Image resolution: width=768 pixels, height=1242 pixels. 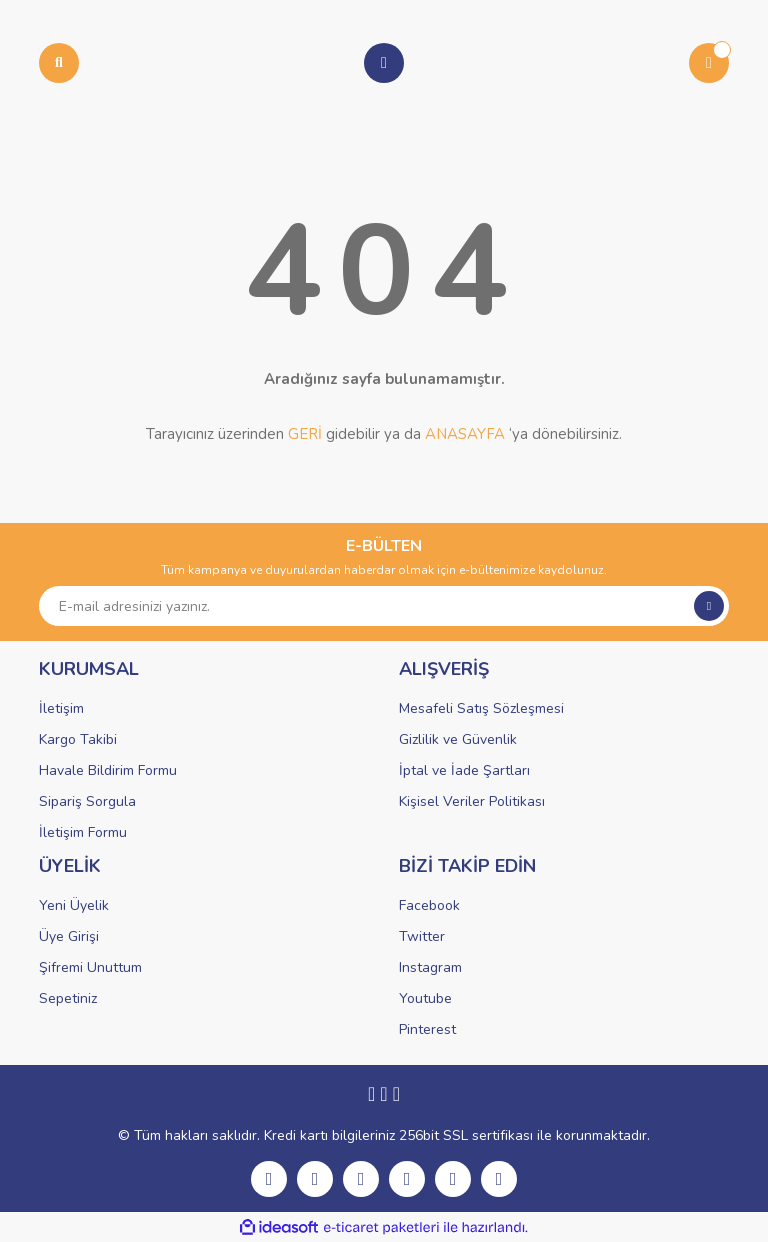 I want to click on Sepetiniz, so click(x=68, y=998).